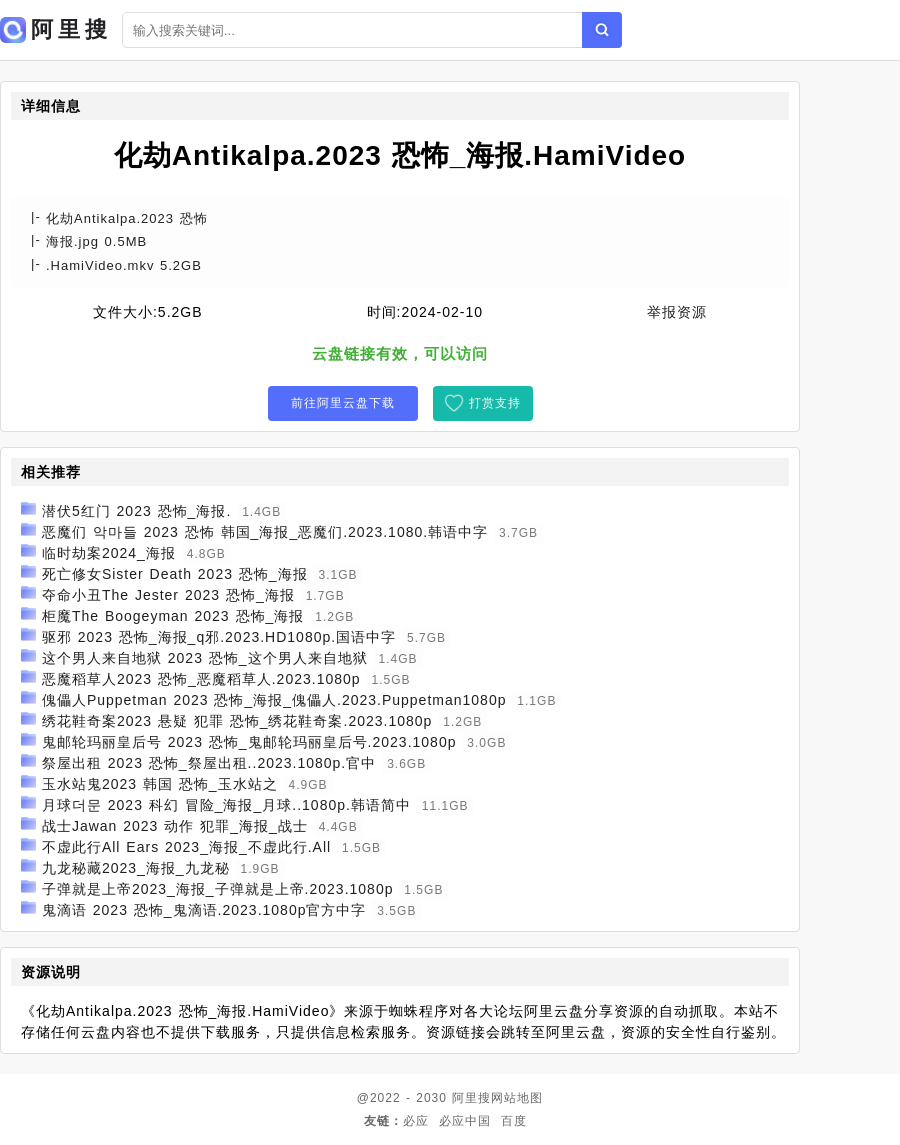 The height and width of the screenshot is (1145, 900). What do you see at coordinates (249, 742) in the screenshot?
I see `鬼邮轮玛丽皇后号 2023 恐怖_鬼邮轮玛丽皇后号.2023.1080p` at bounding box center [249, 742].